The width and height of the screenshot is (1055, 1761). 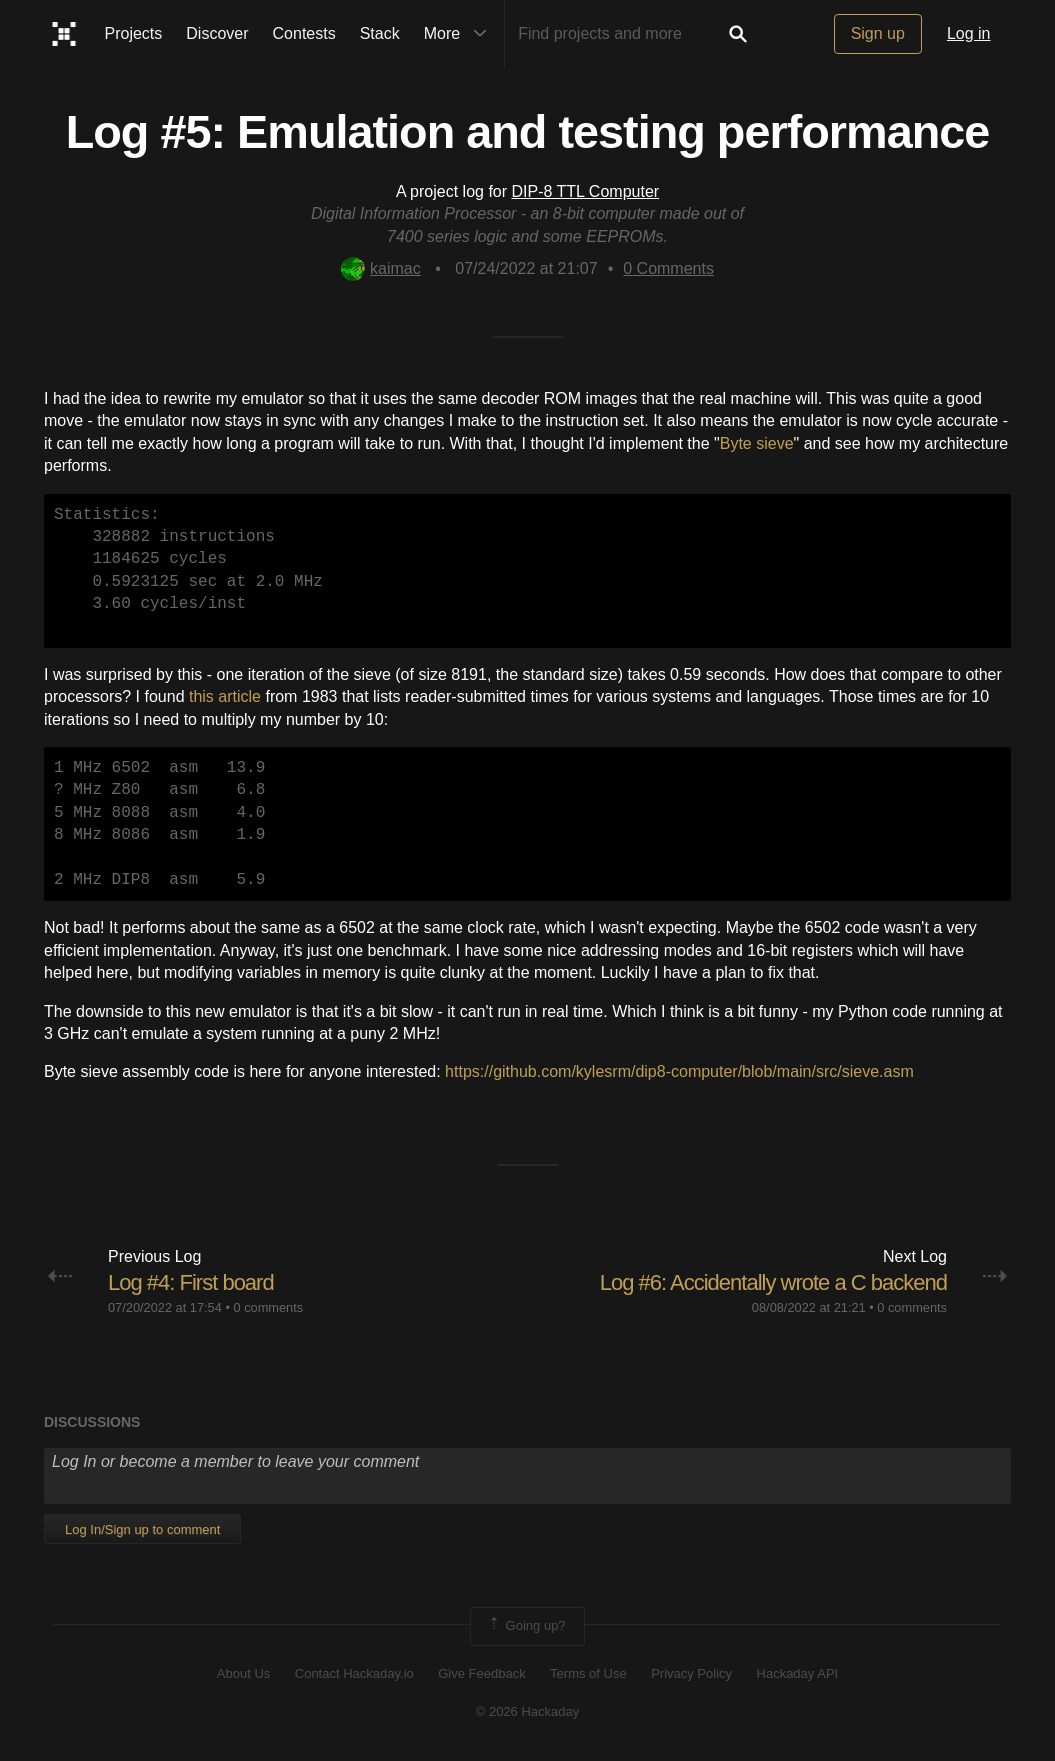 I want to click on Sign up, so click(x=878, y=33).